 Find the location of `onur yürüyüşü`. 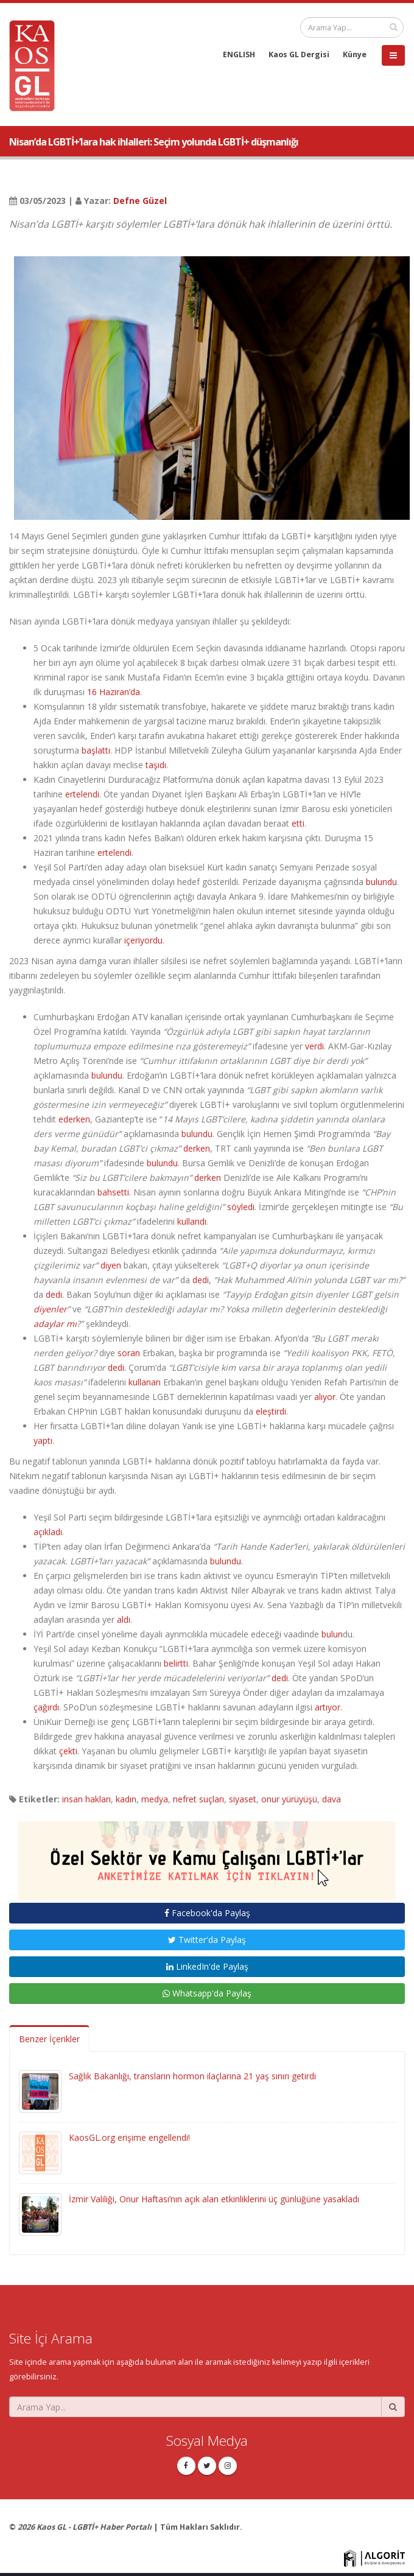

onur yürüyüşü is located at coordinates (289, 1799).